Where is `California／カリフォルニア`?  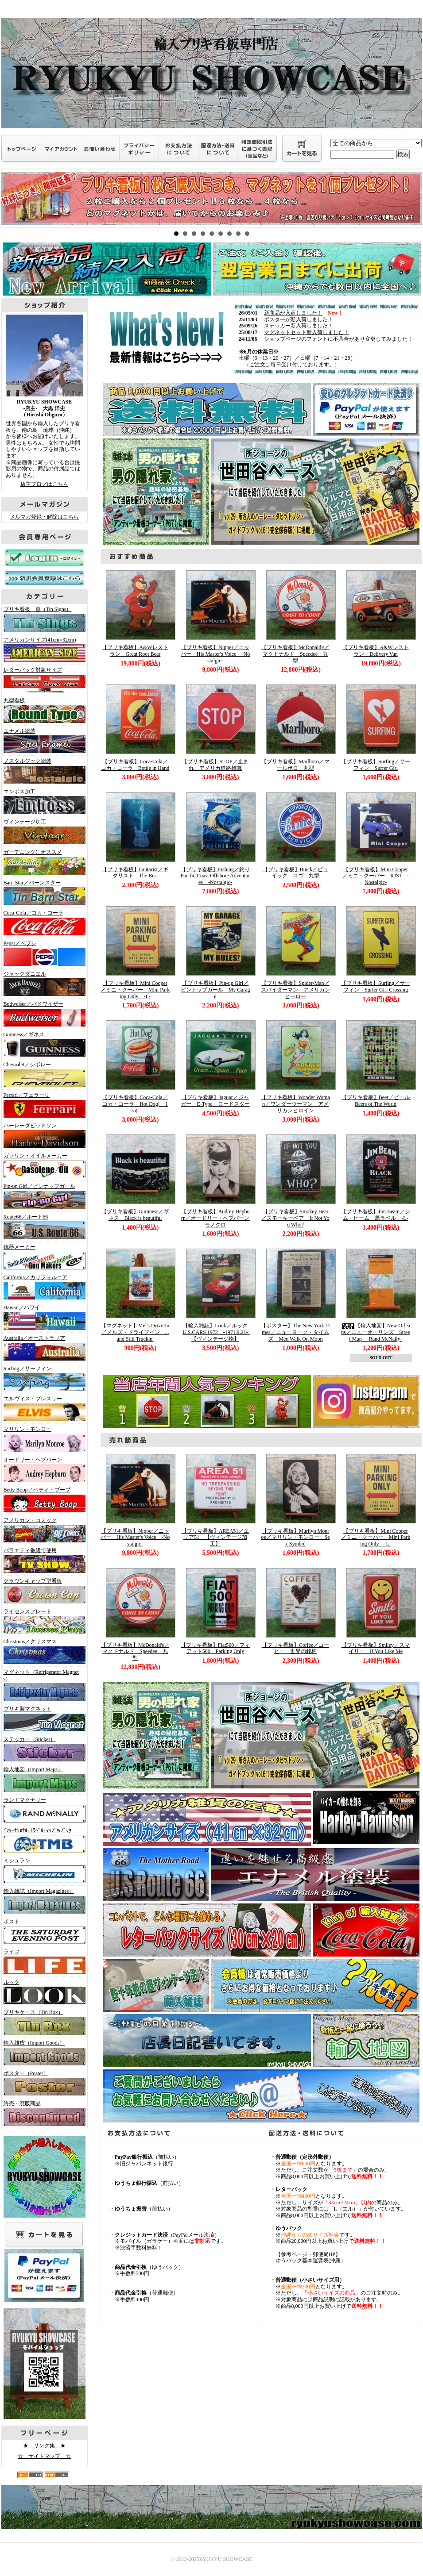 California／カリフォルニア is located at coordinates (42, 1287).